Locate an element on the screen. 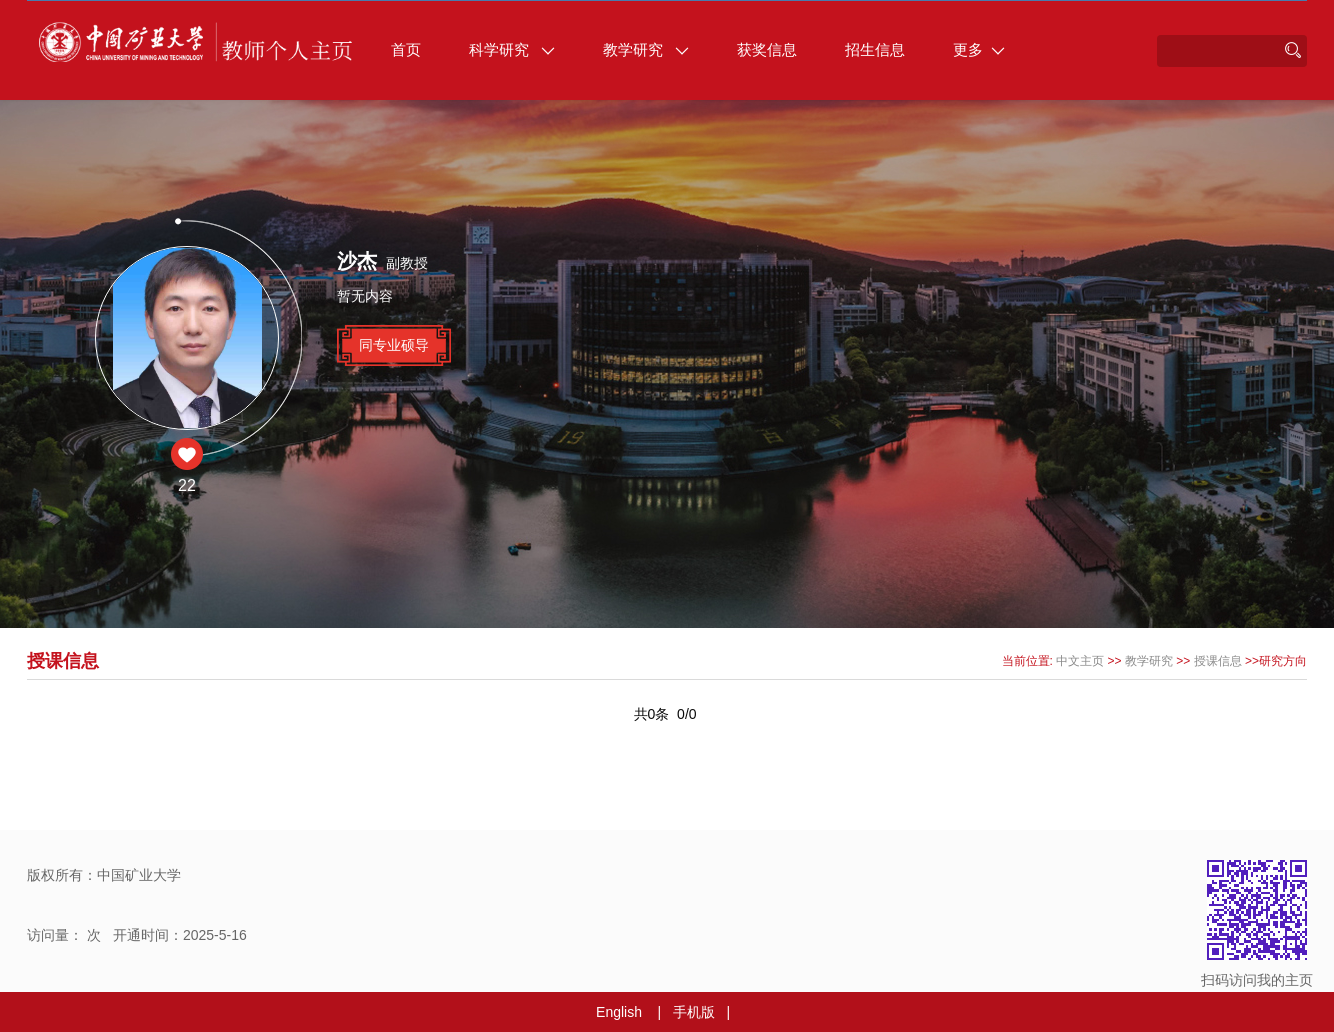  获奖信息 is located at coordinates (767, 49).